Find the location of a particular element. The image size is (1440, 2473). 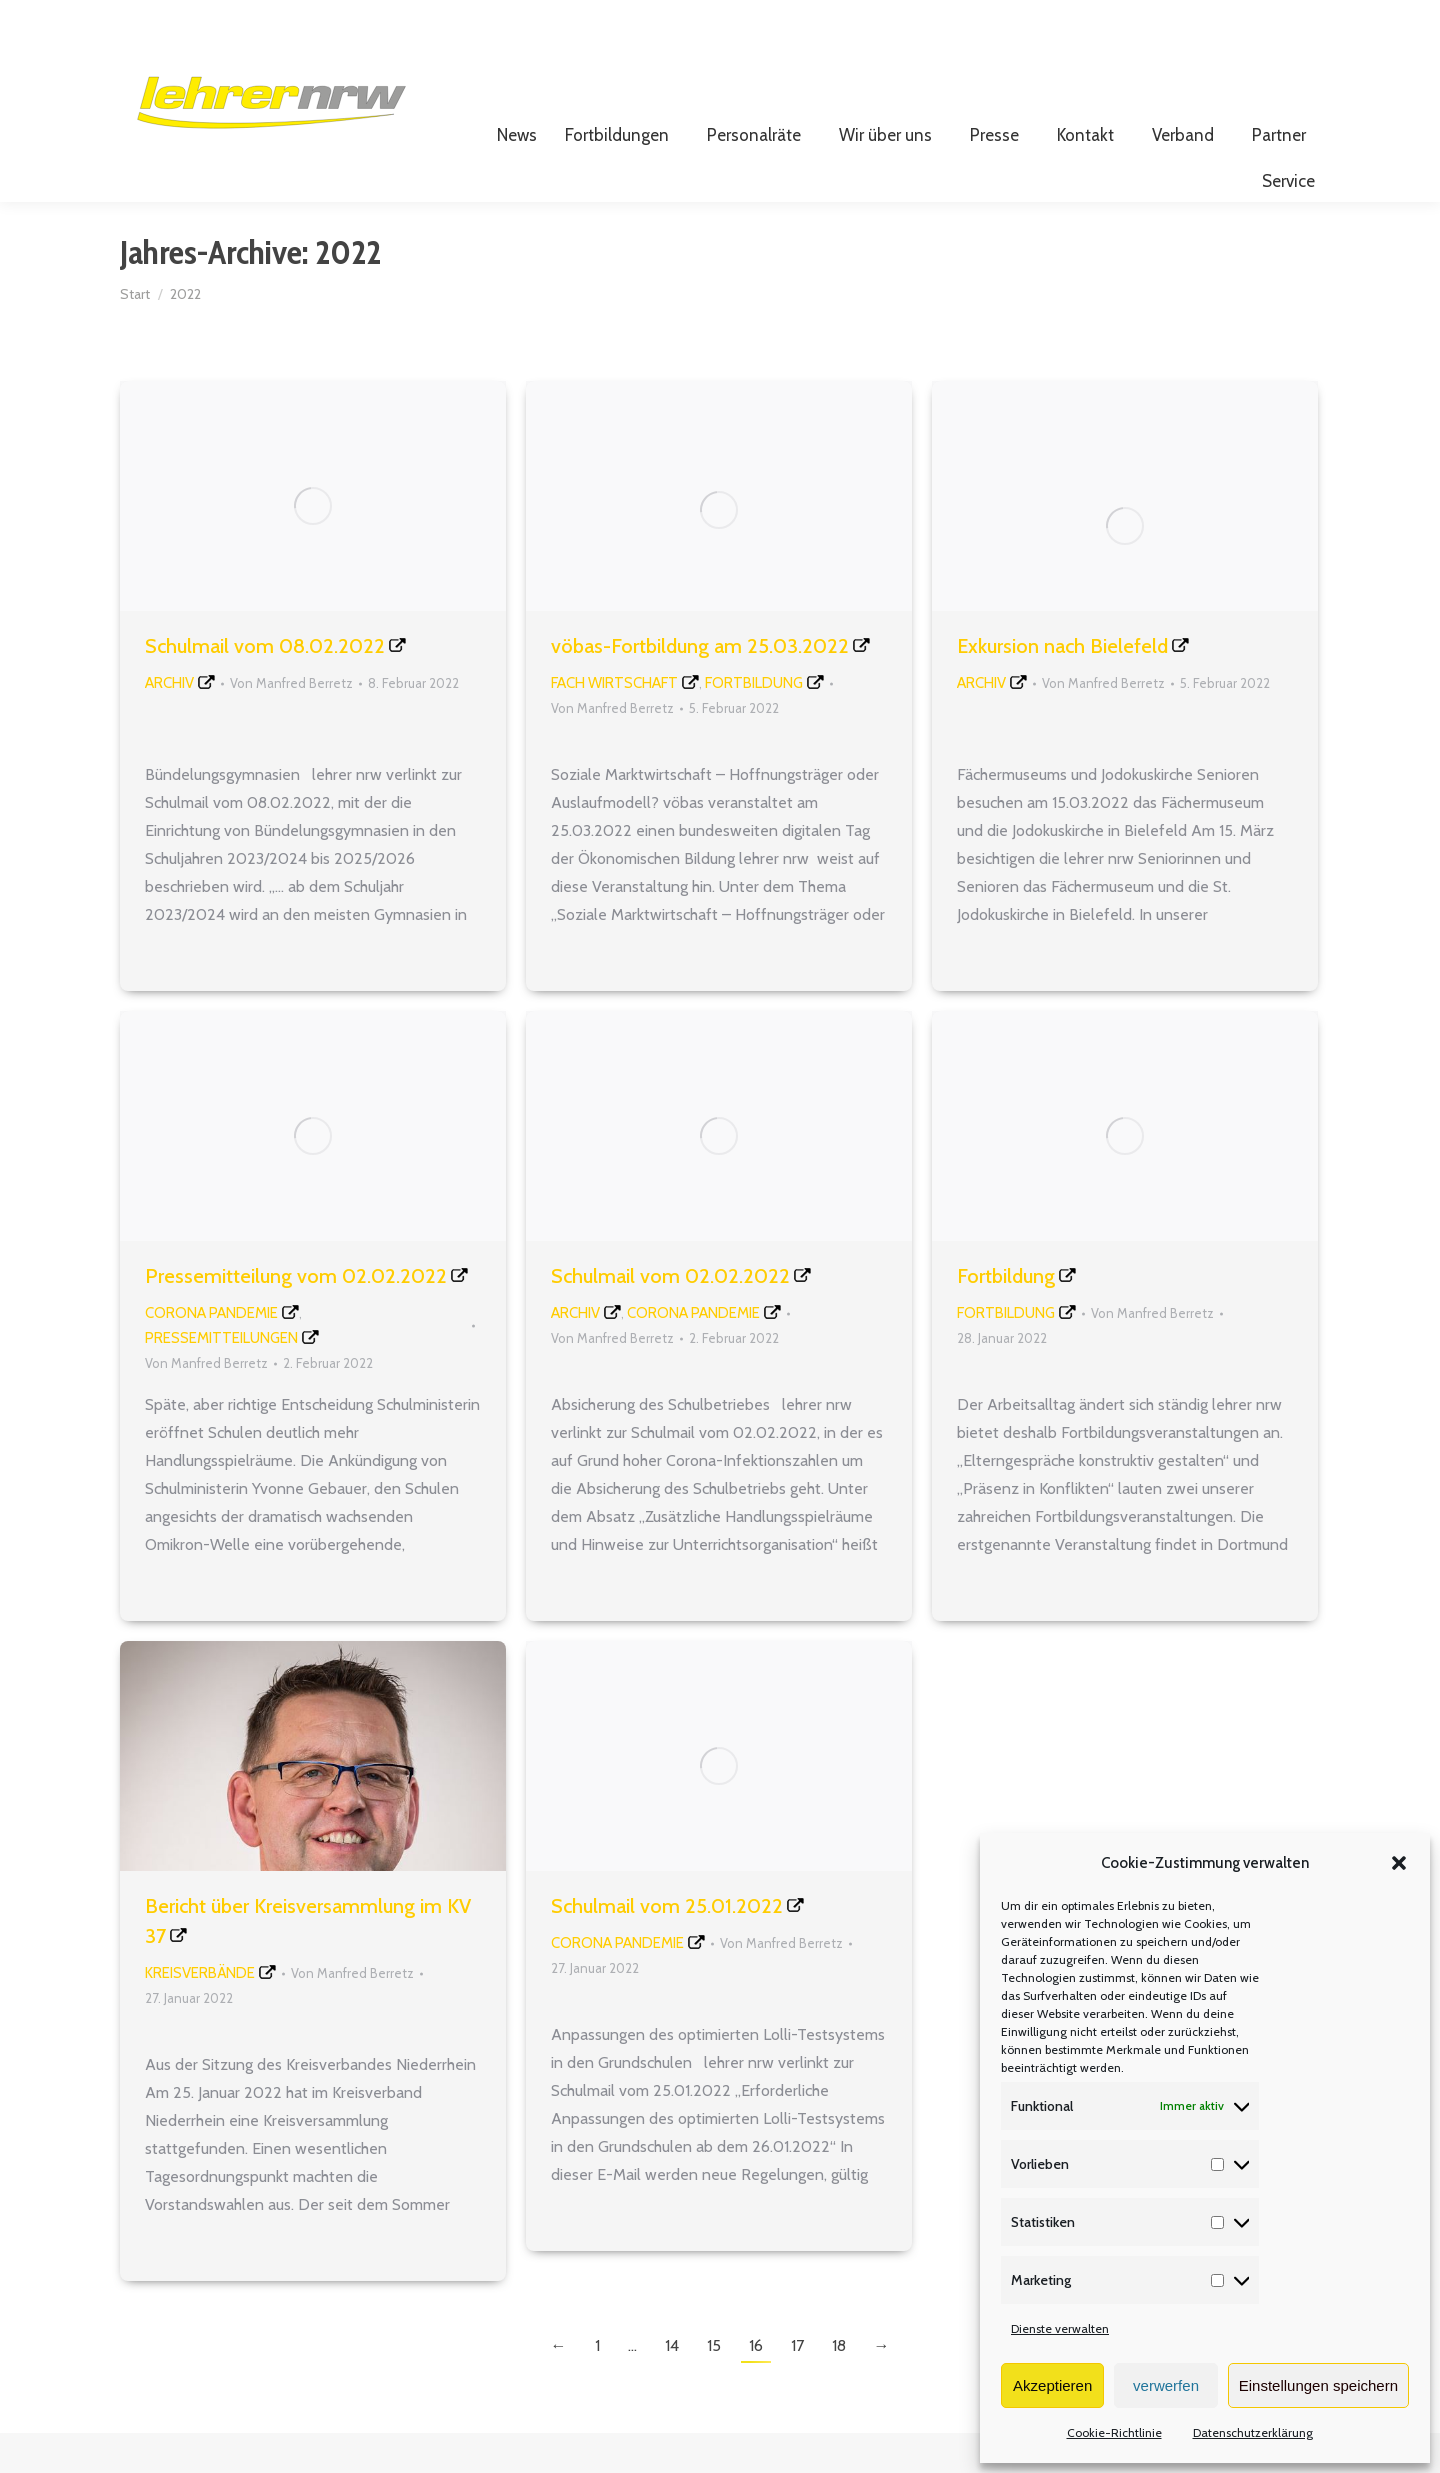

Akzeptieren is located at coordinates (1052, 2385).